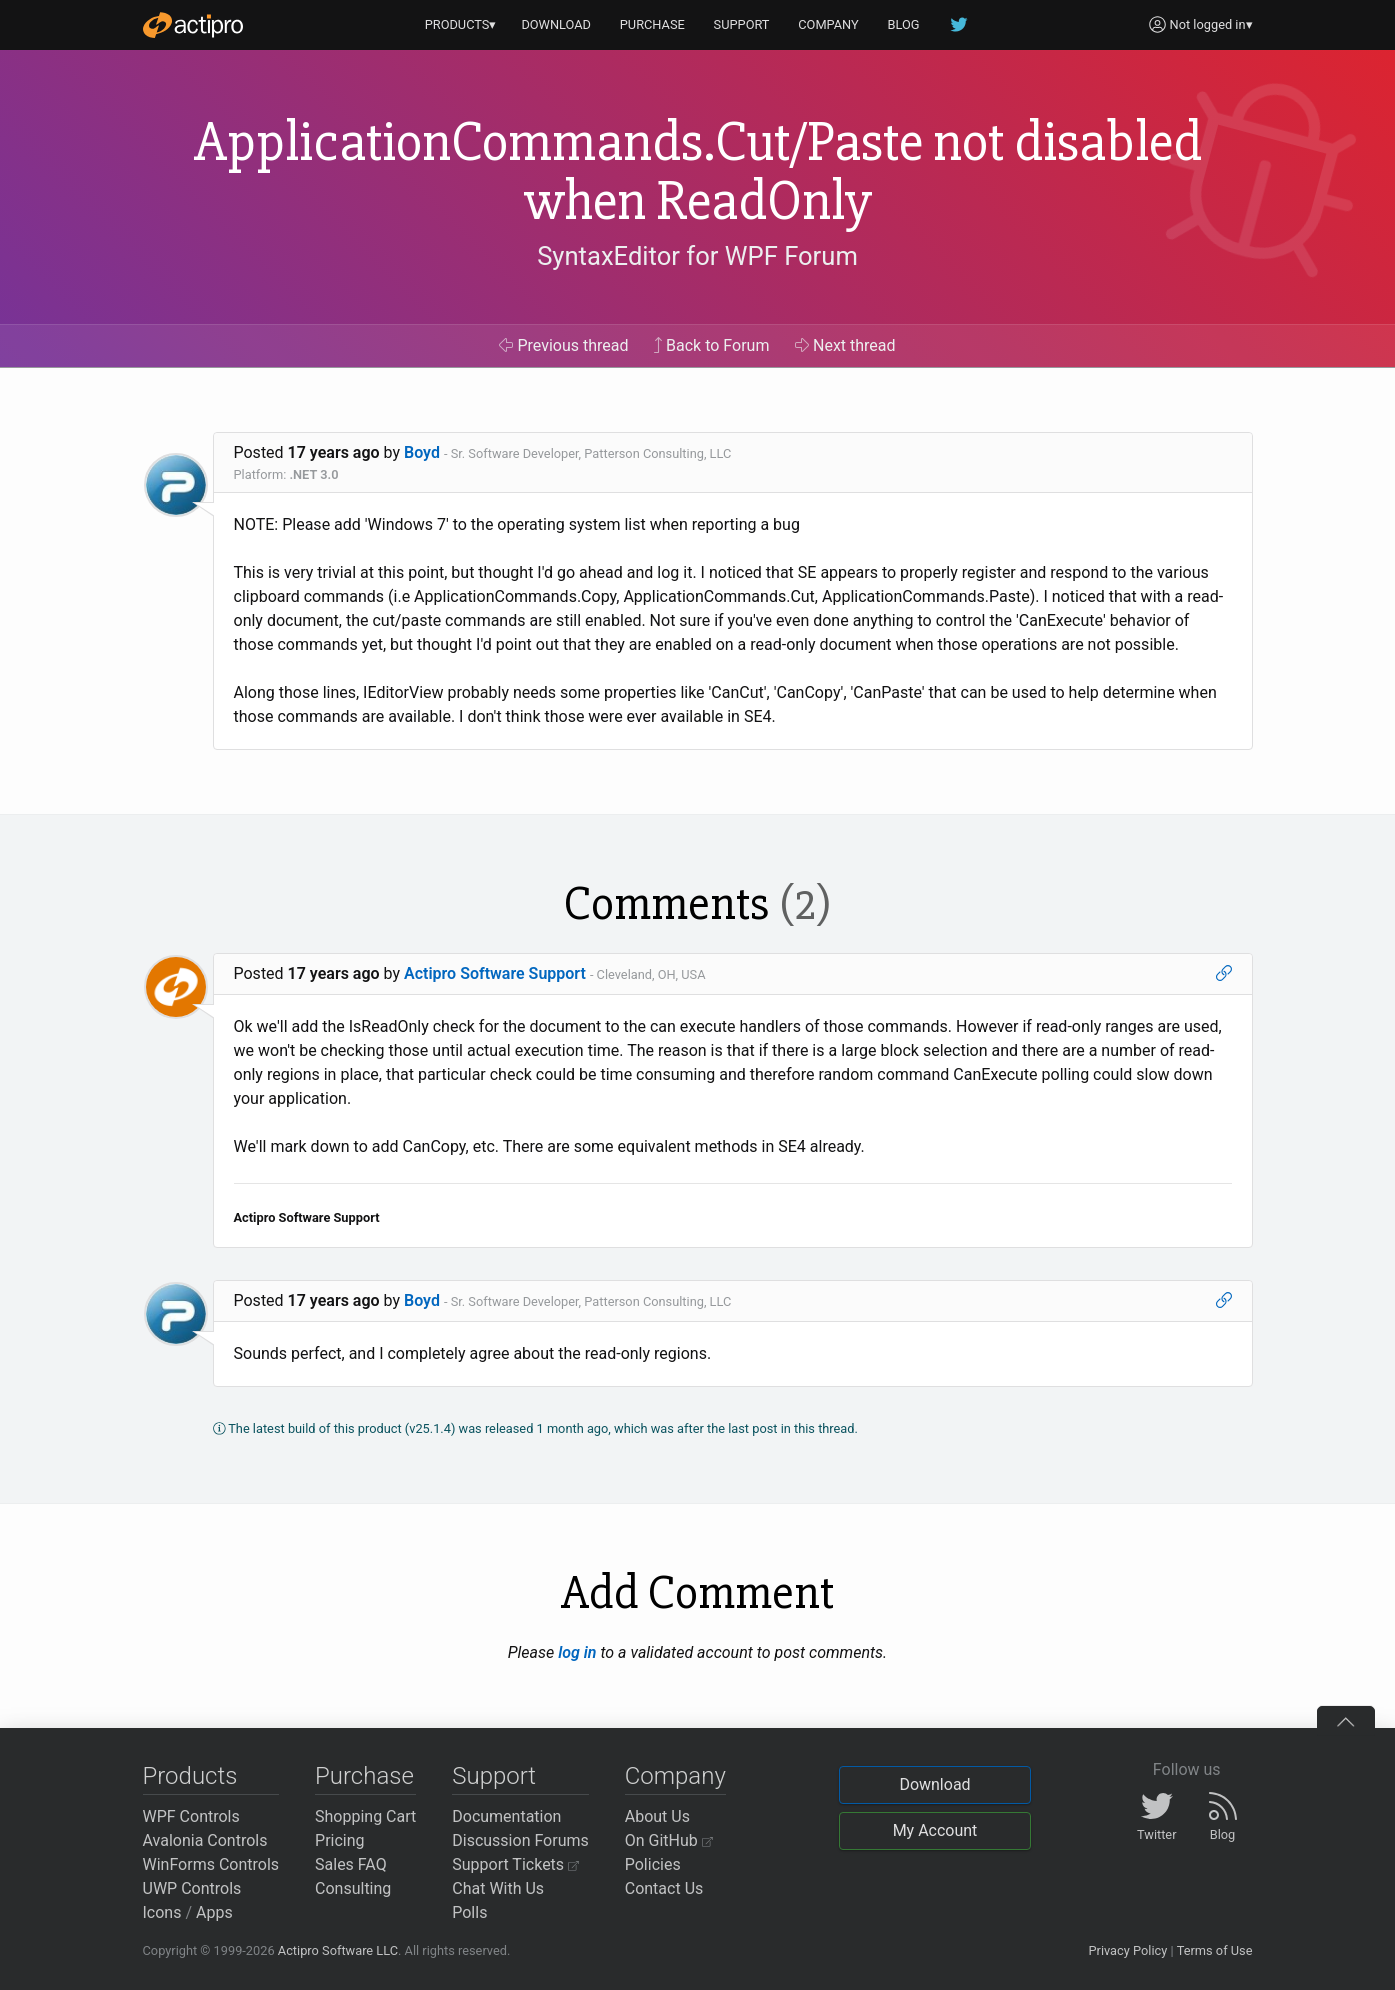 This screenshot has width=1395, height=1990. Describe the element at coordinates (191, 1816) in the screenshot. I see `WPF Controls` at that location.